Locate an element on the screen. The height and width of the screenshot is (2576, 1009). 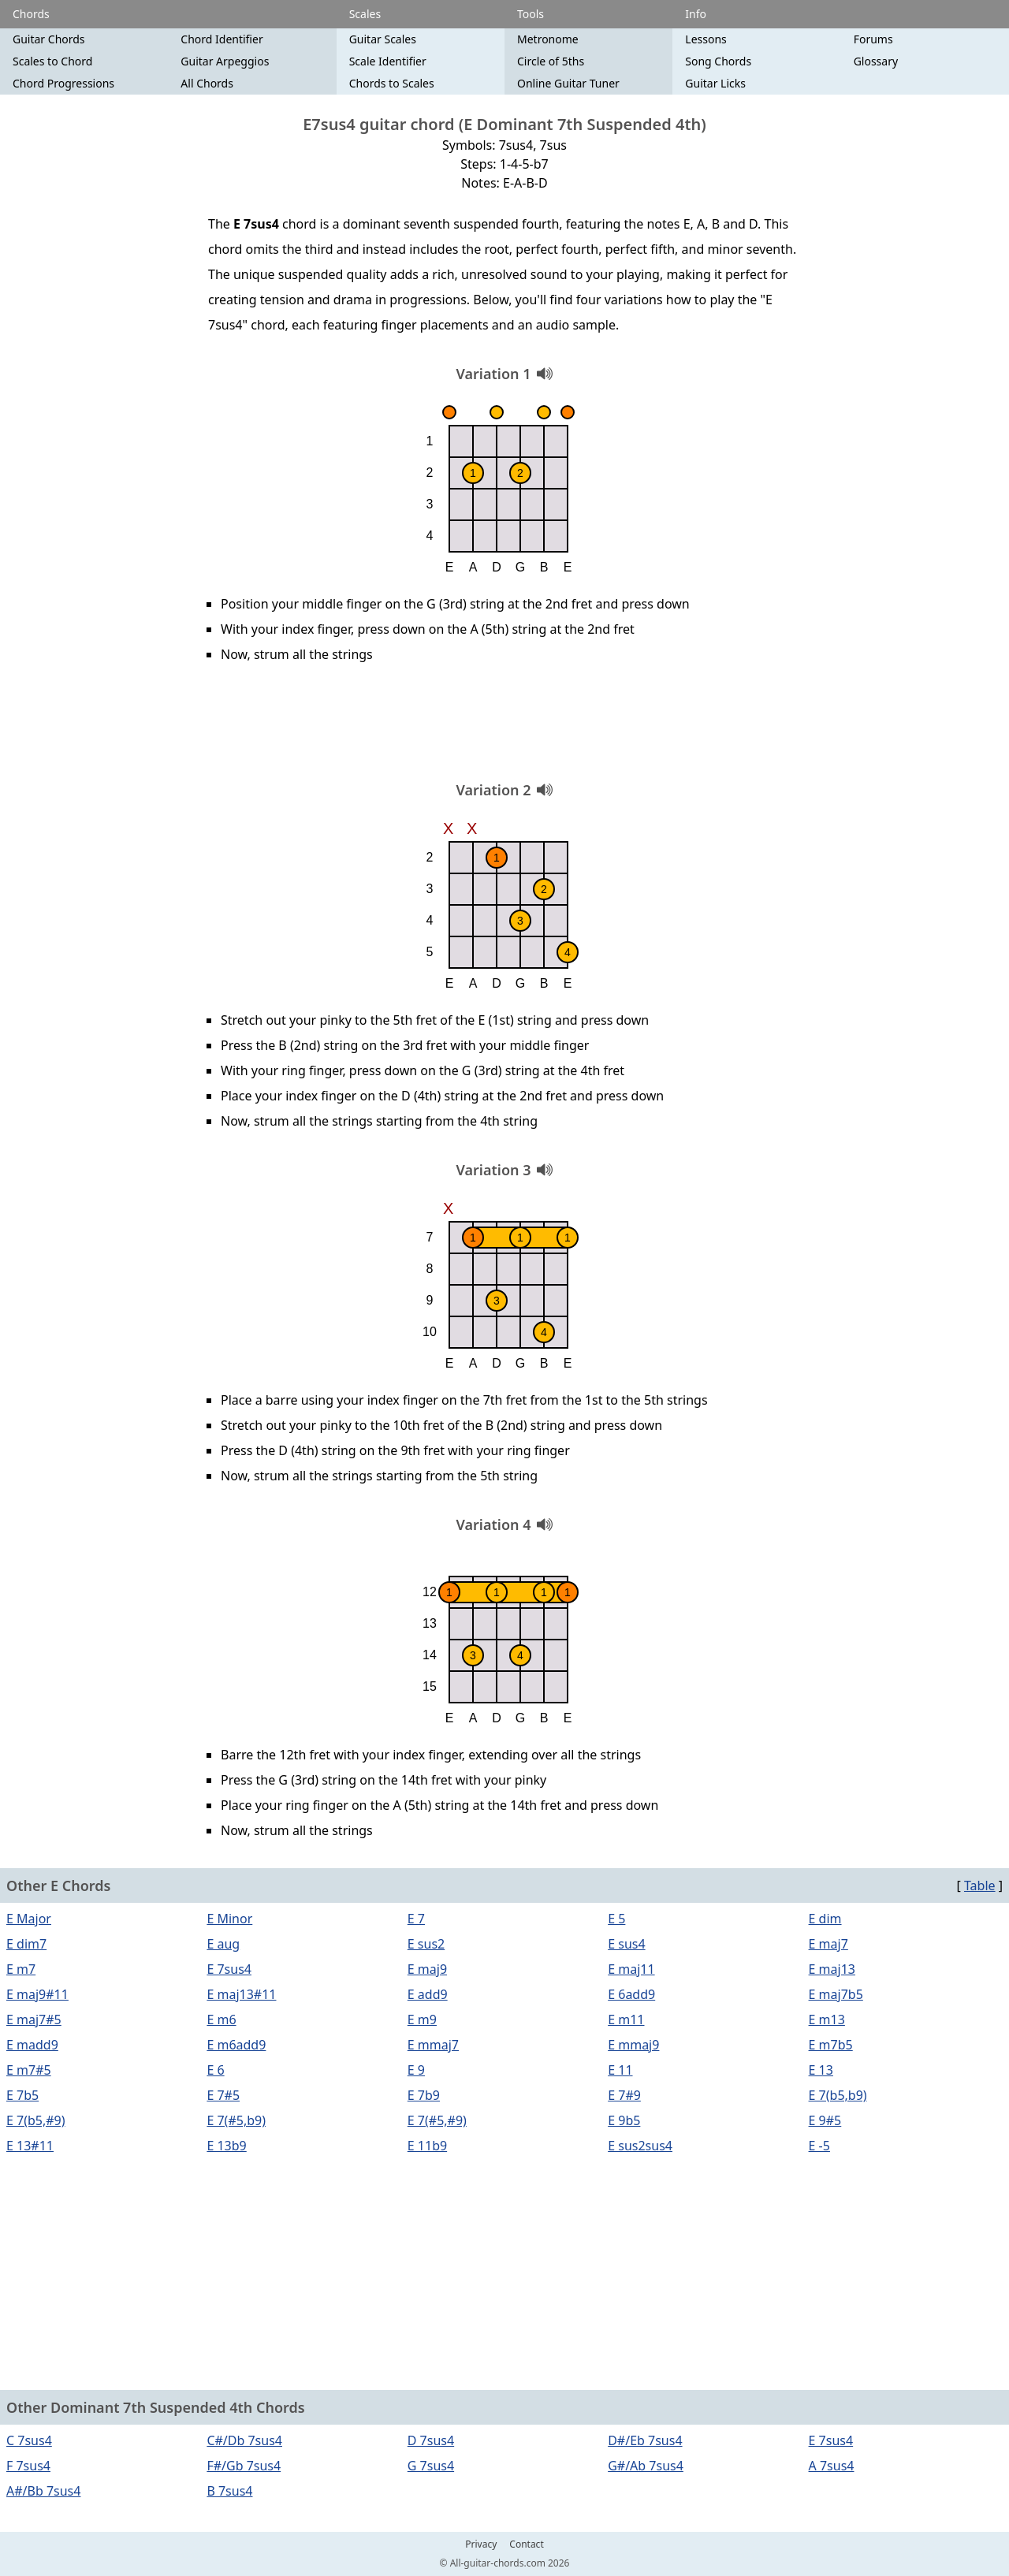
A 7sus4 is located at coordinates (831, 2465).